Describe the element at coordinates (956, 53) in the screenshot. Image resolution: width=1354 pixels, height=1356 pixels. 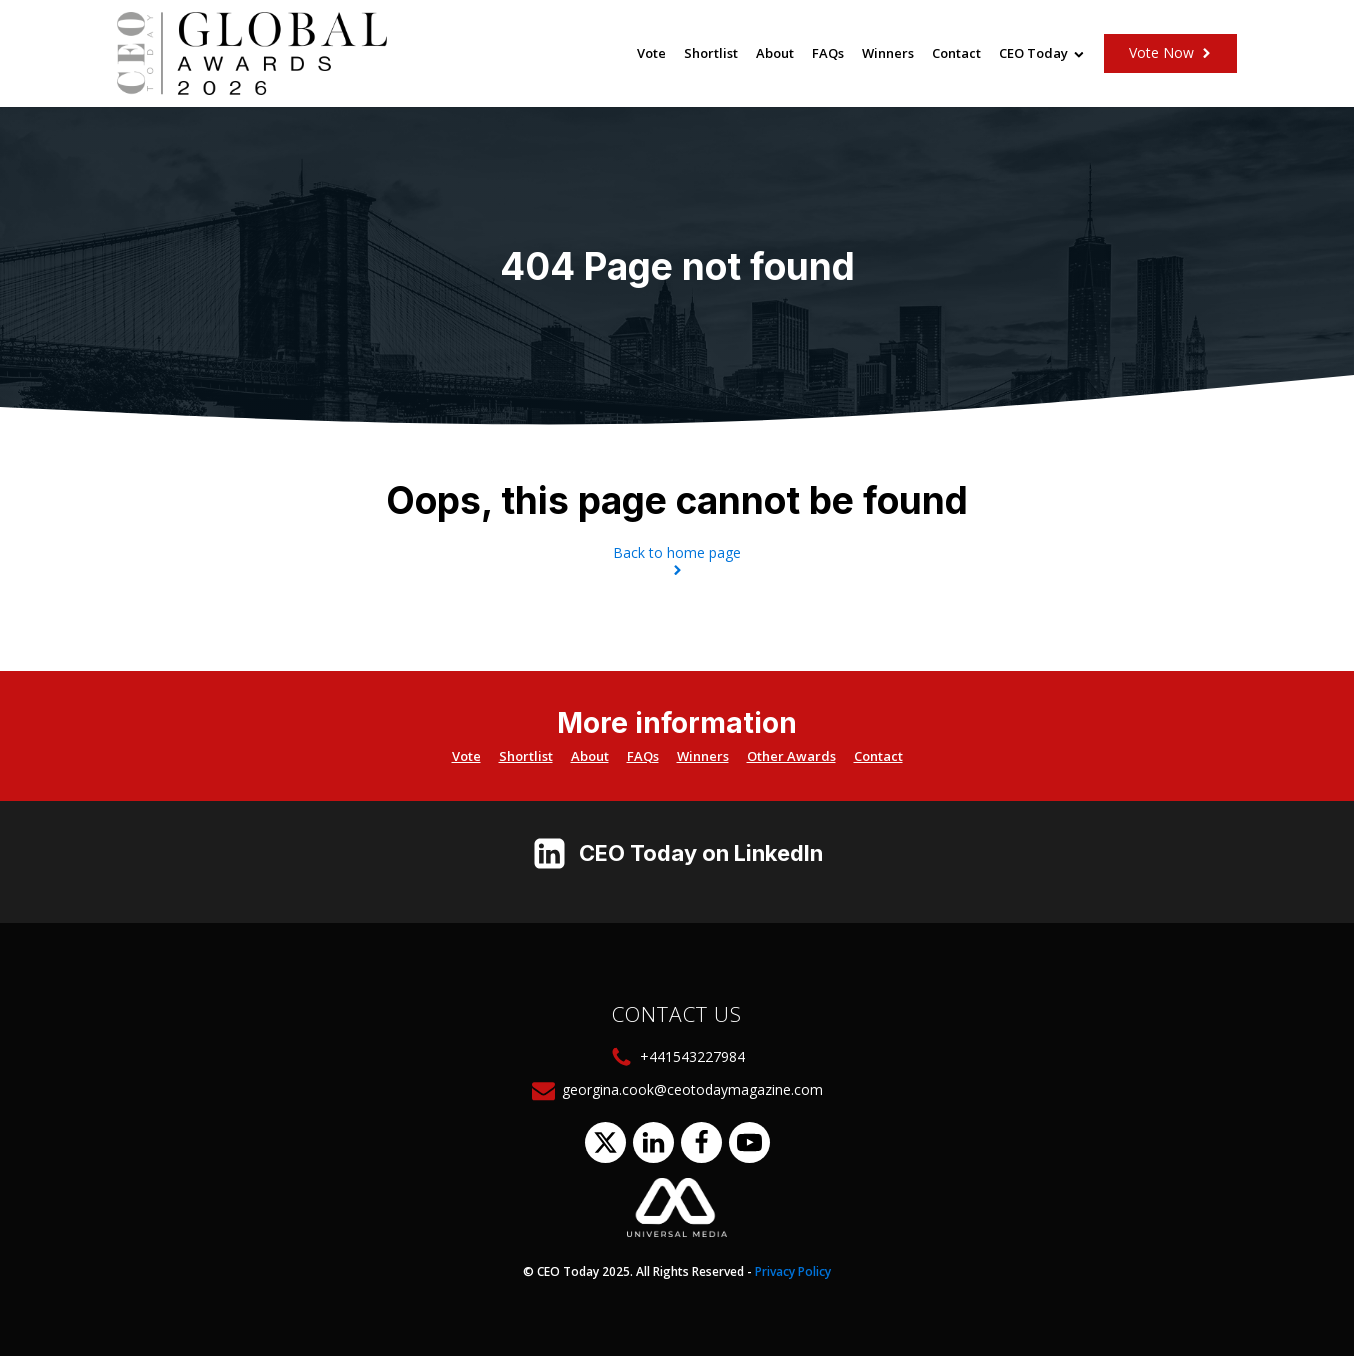
I see `Contact` at that location.